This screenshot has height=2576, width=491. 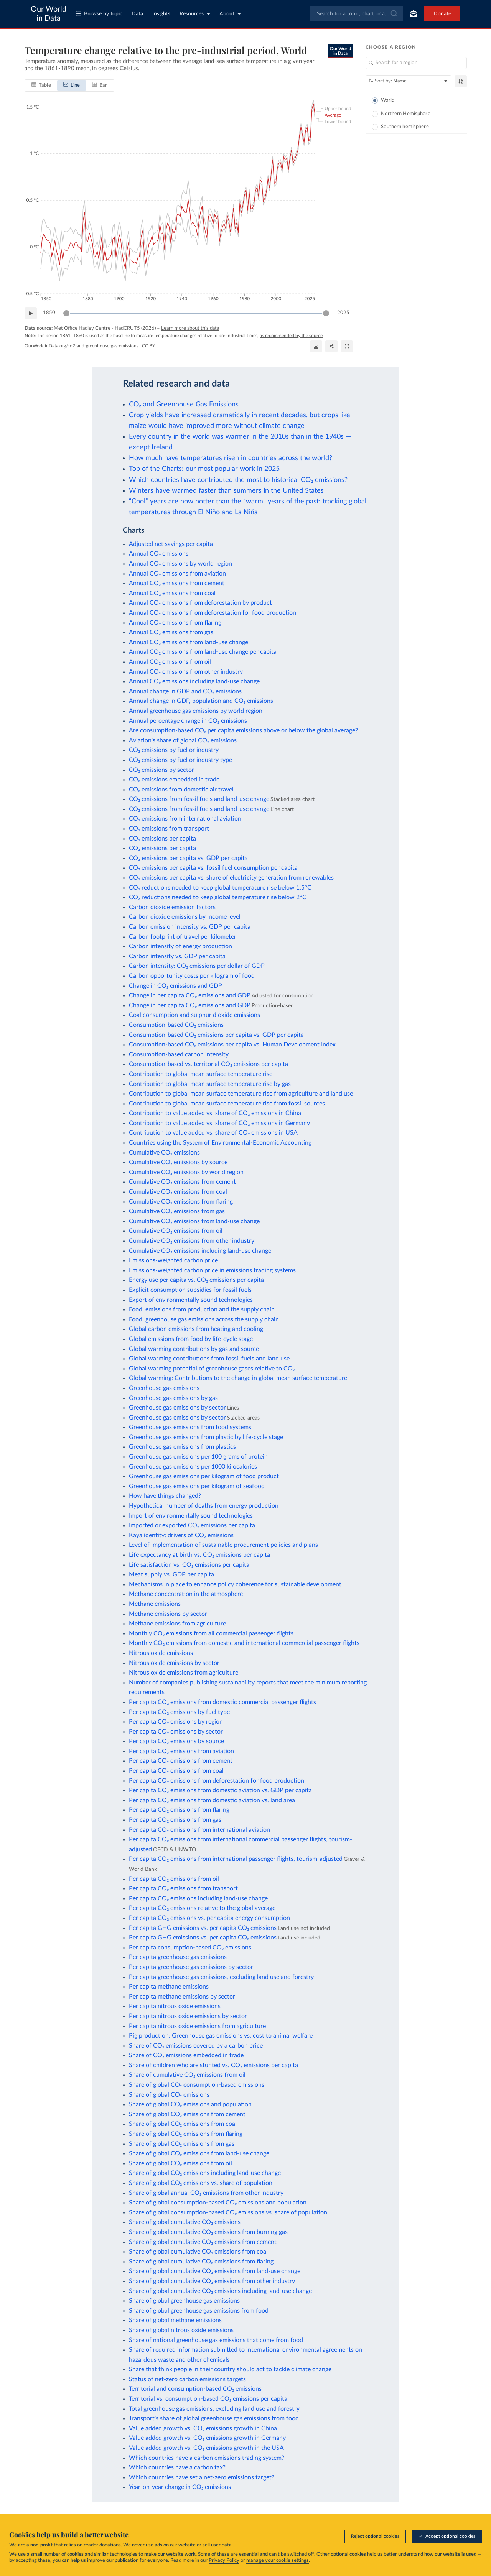 What do you see at coordinates (228, 2212) in the screenshot?
I see `Share of global consumption-based CO₂ emissions vs. share of population` at bounding box center [228, 2212].